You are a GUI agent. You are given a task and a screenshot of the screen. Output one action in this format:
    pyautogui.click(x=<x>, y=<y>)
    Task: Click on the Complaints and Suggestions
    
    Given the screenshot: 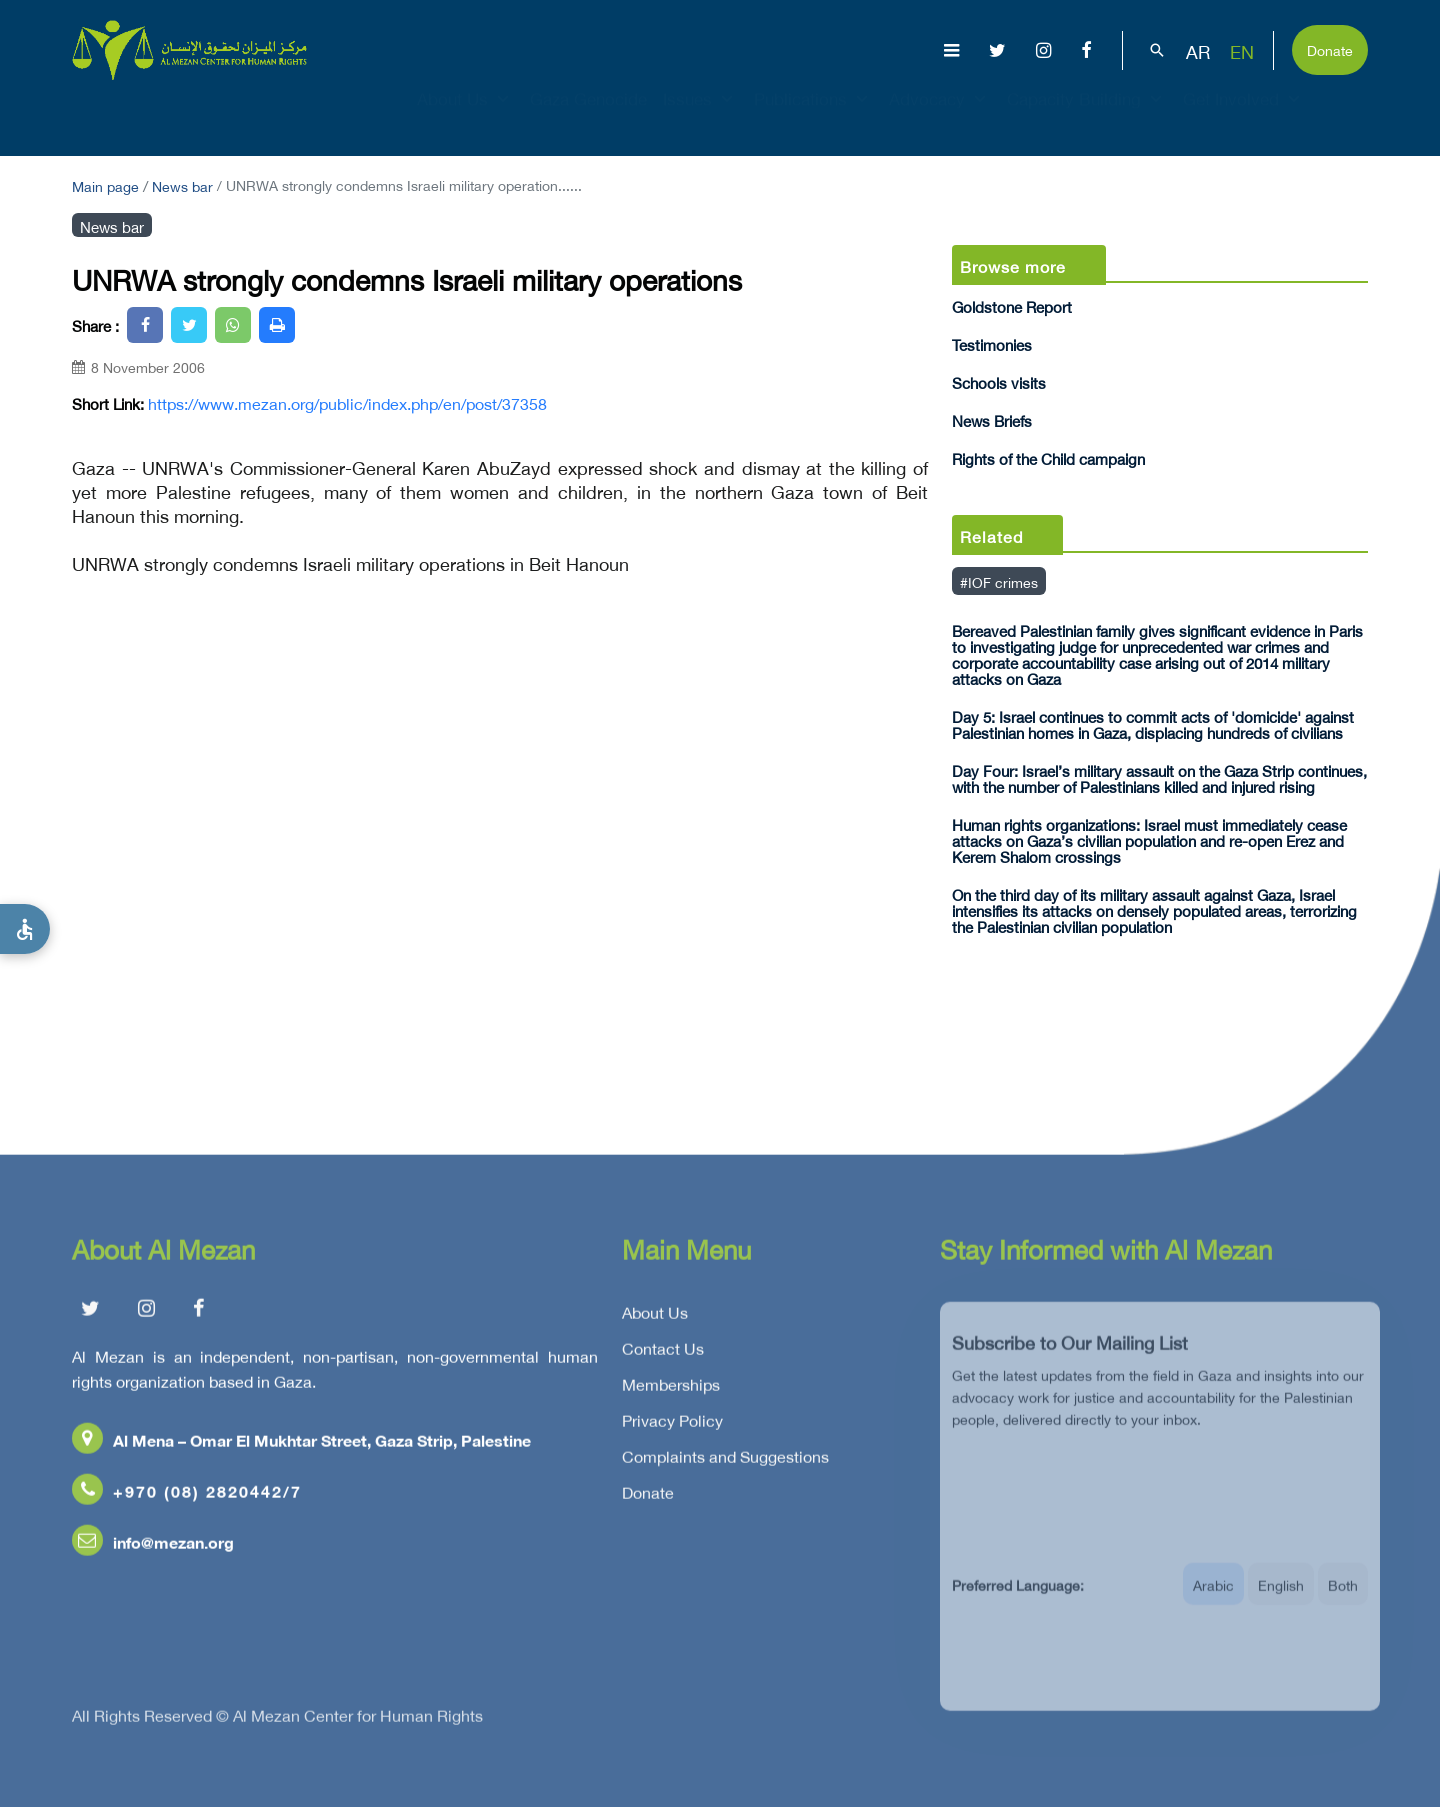 What is the action you would take?
    pyautogui.click(x=725, y=1461)
    